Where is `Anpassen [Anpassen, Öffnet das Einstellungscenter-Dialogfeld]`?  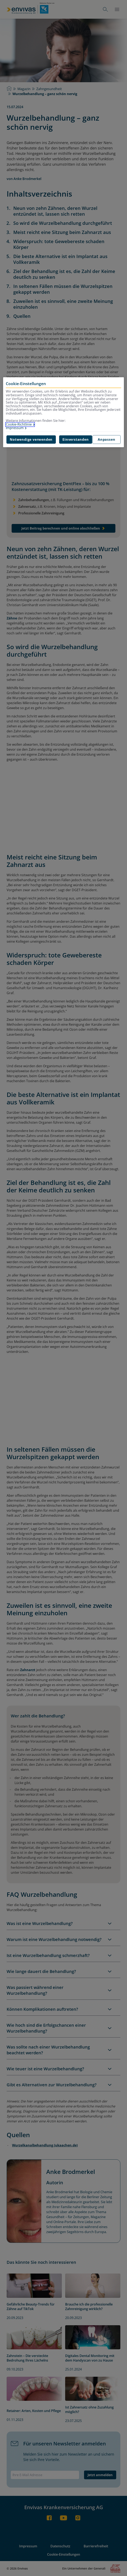
Anpassen [Anpassen, Öffnet das Einstellungscenter-Dialogfeld] is located at coordinates (106, 439).